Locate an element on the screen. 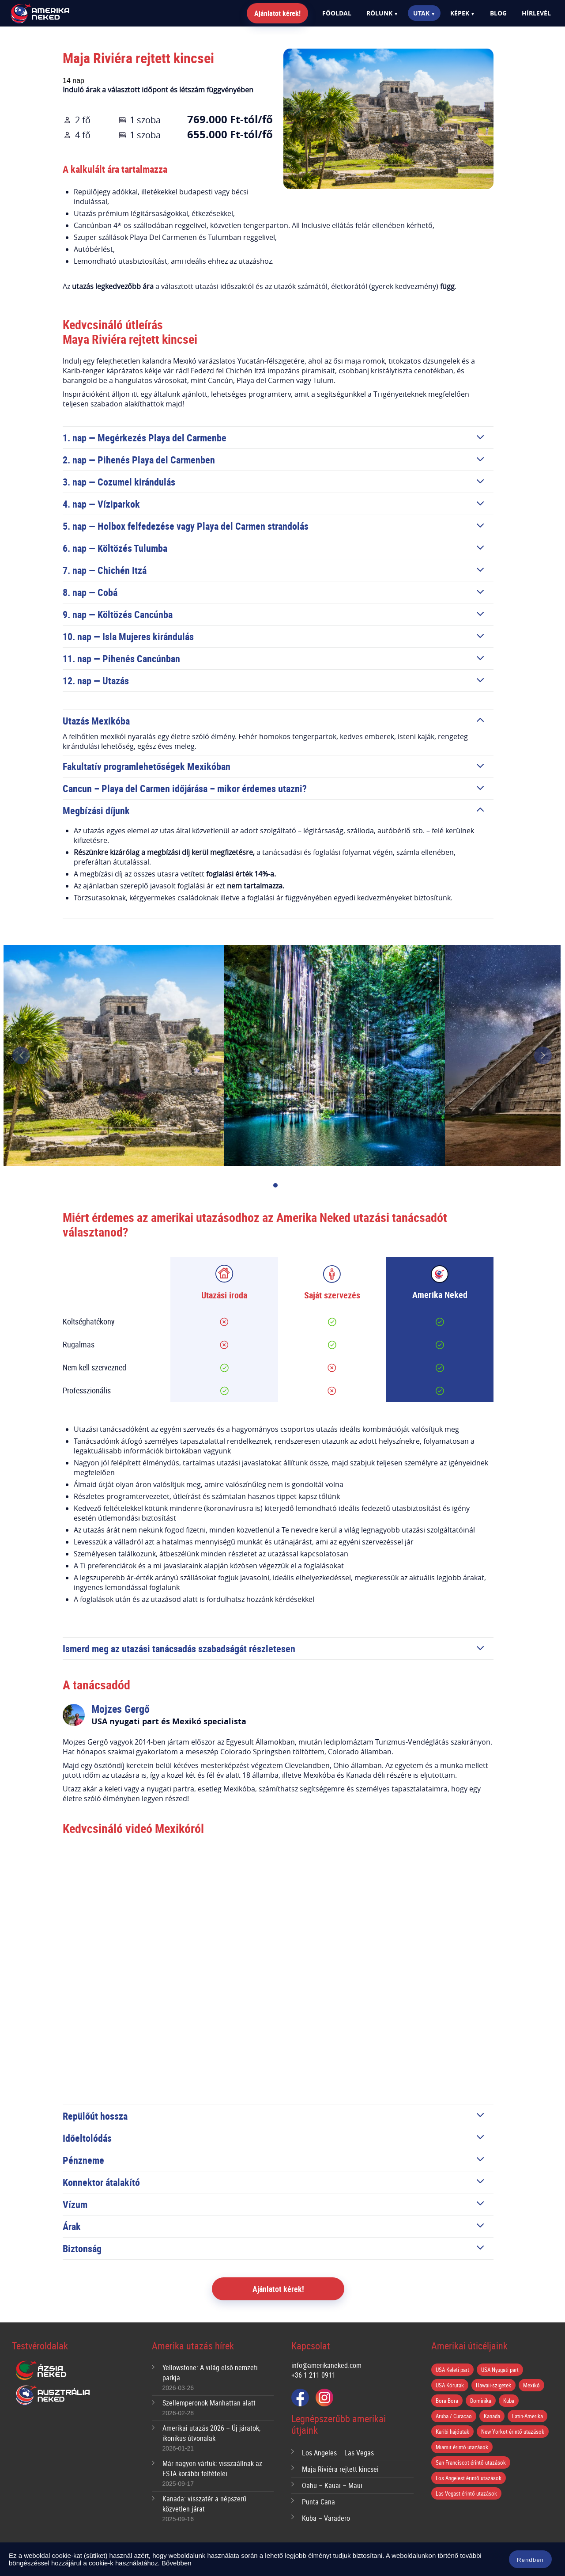  Bora Bora is located at coordinates (447, 2401).